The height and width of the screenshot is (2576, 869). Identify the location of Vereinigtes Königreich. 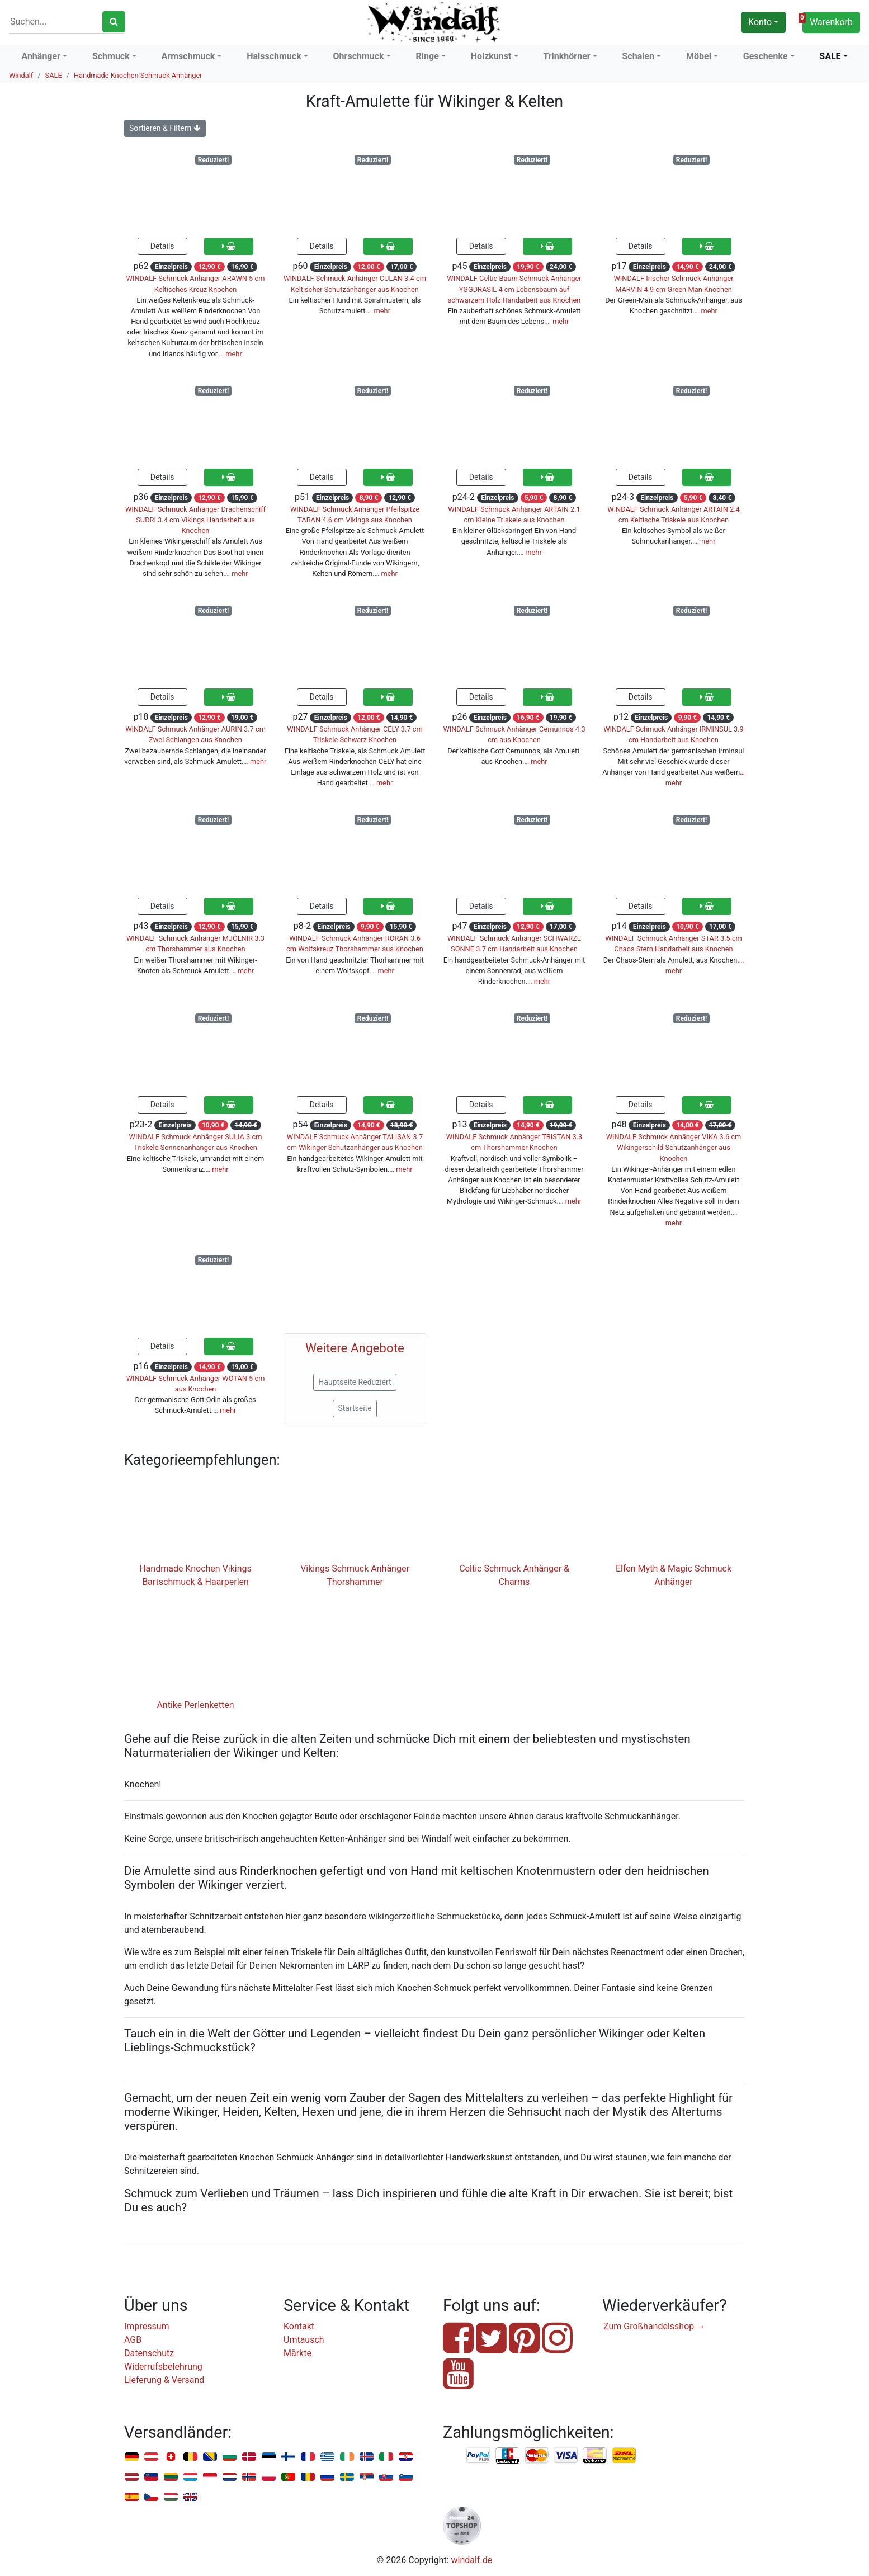
(190, 2497).